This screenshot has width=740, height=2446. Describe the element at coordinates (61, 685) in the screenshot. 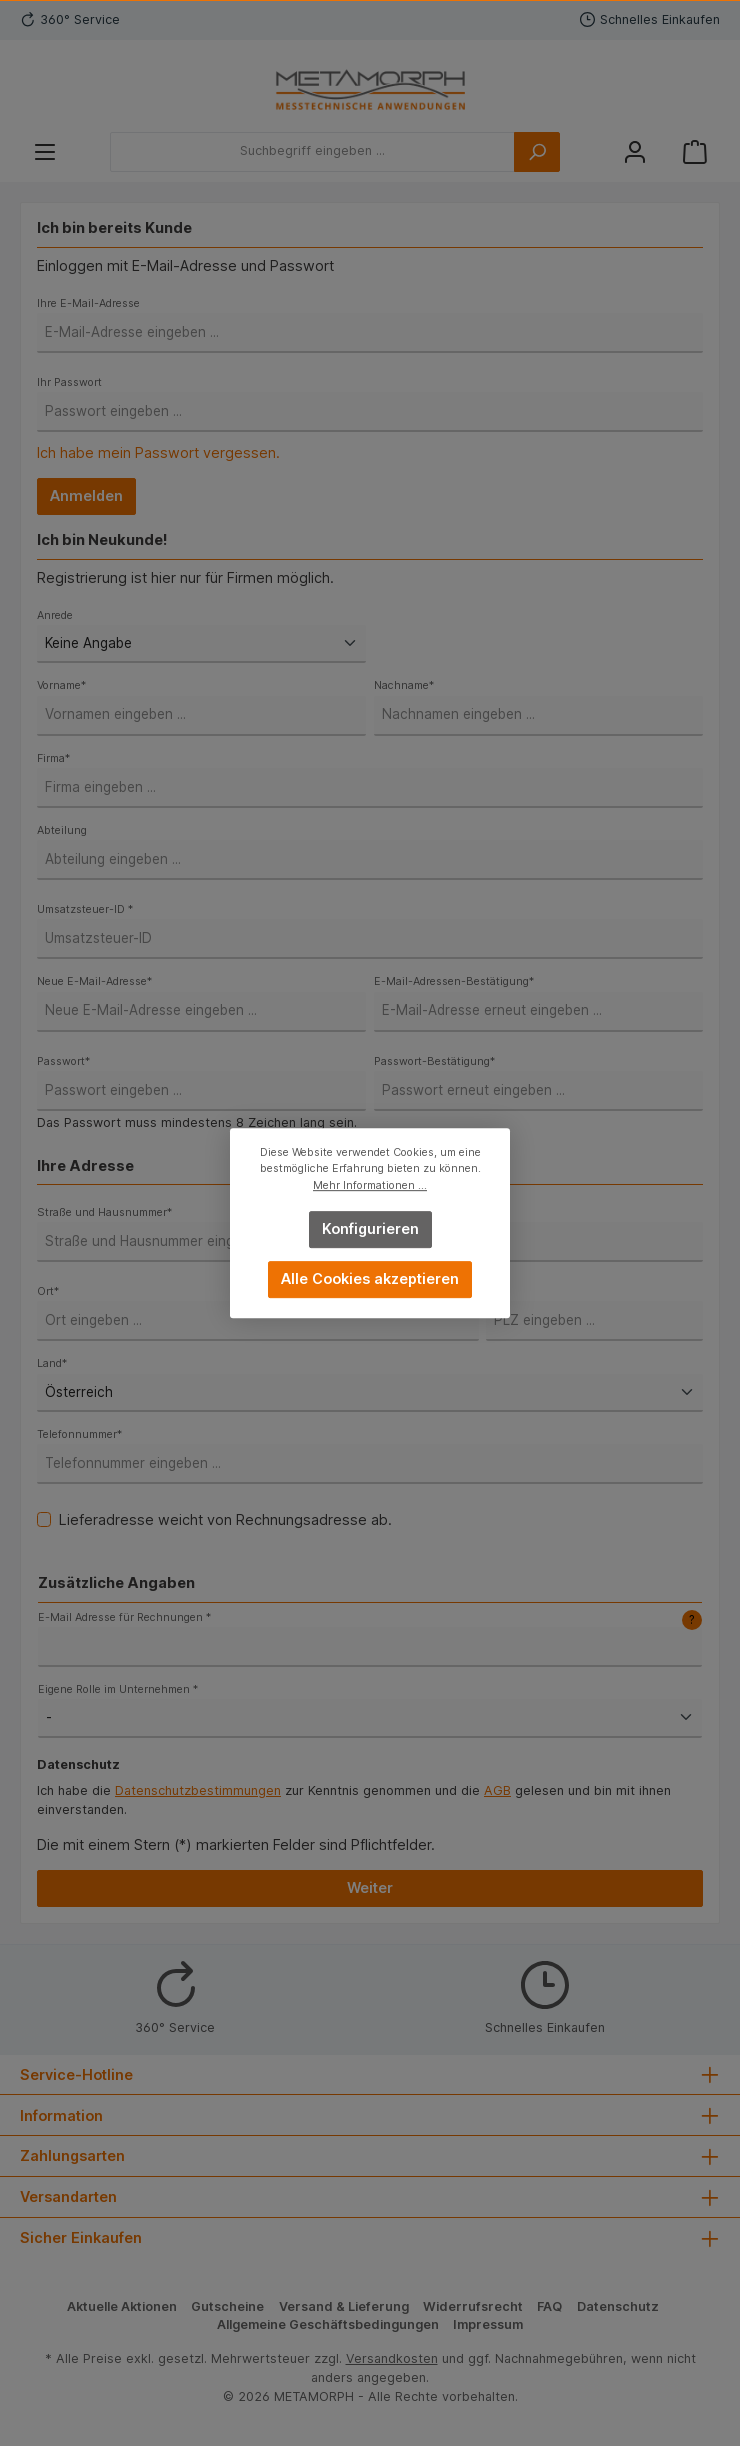

I see `Vorname*` at that location.